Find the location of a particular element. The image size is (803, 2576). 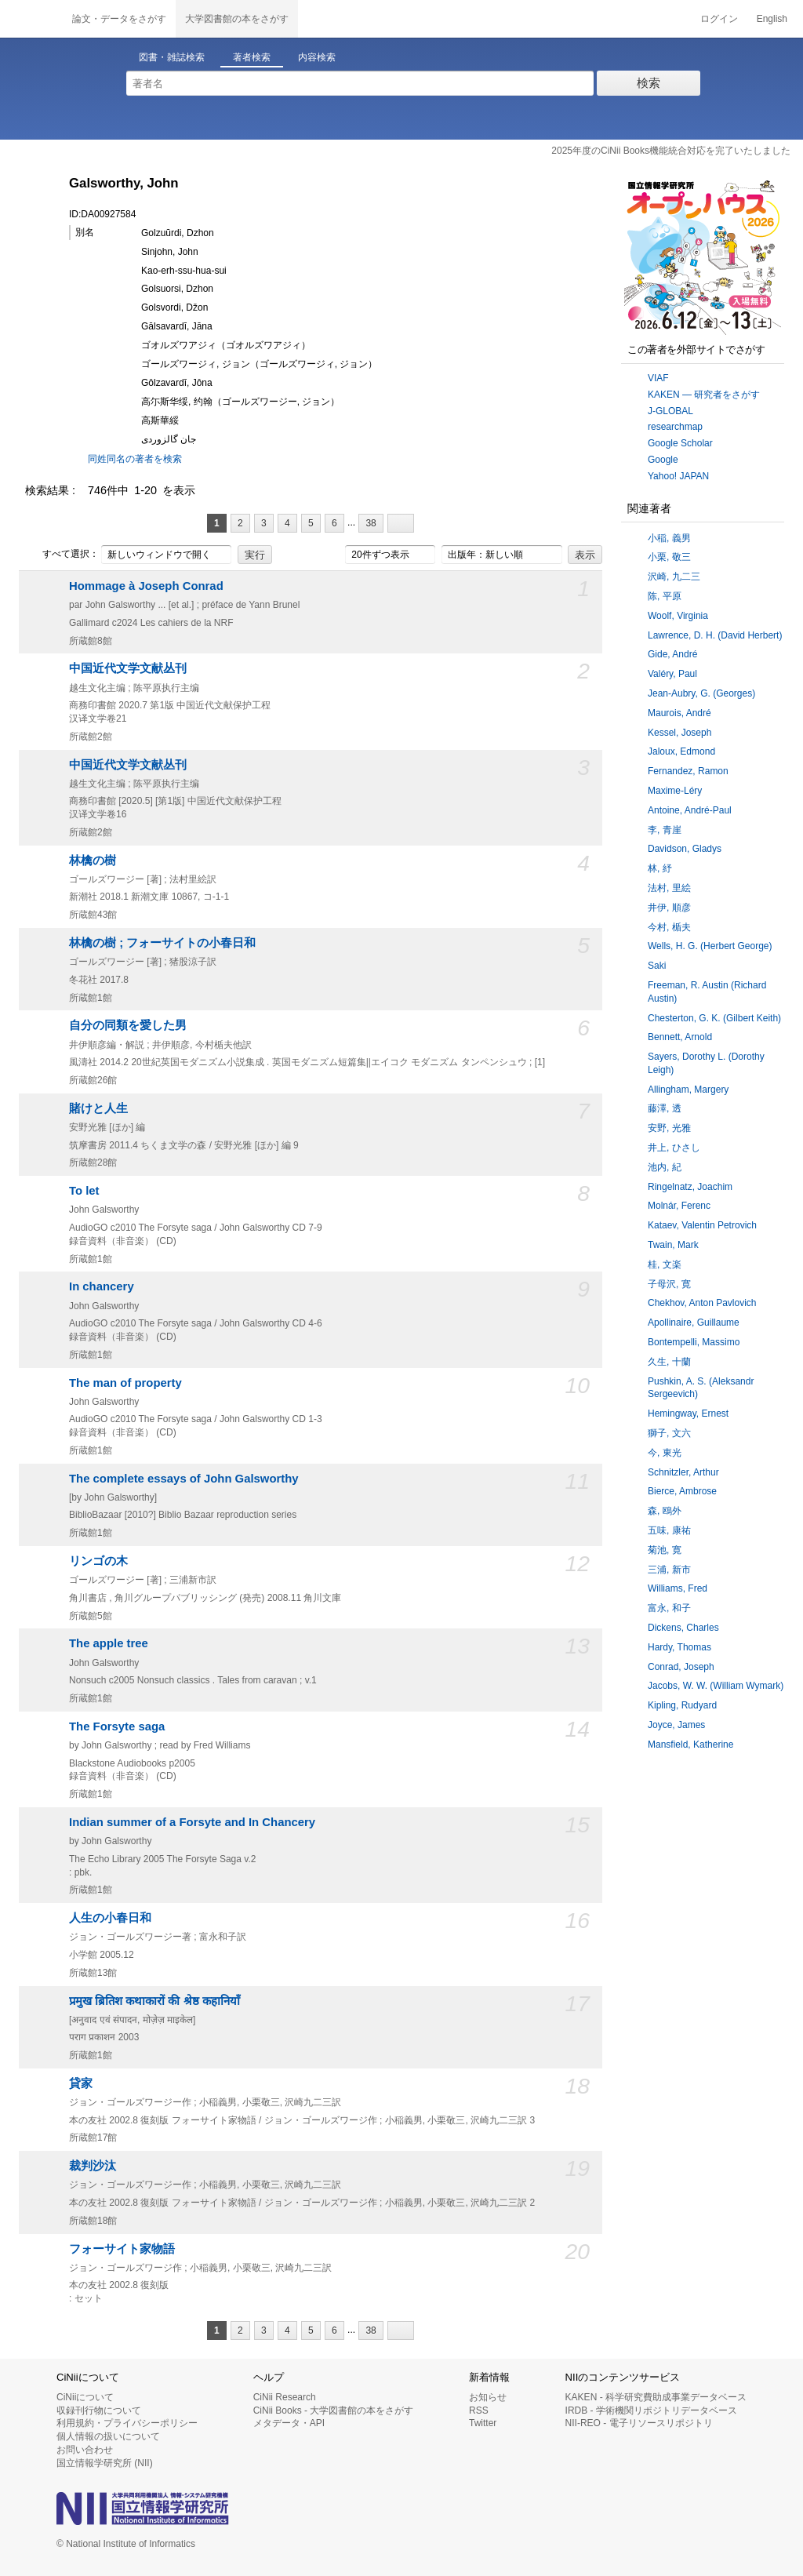

CiNii Research is located at coordinates (284, 2397).